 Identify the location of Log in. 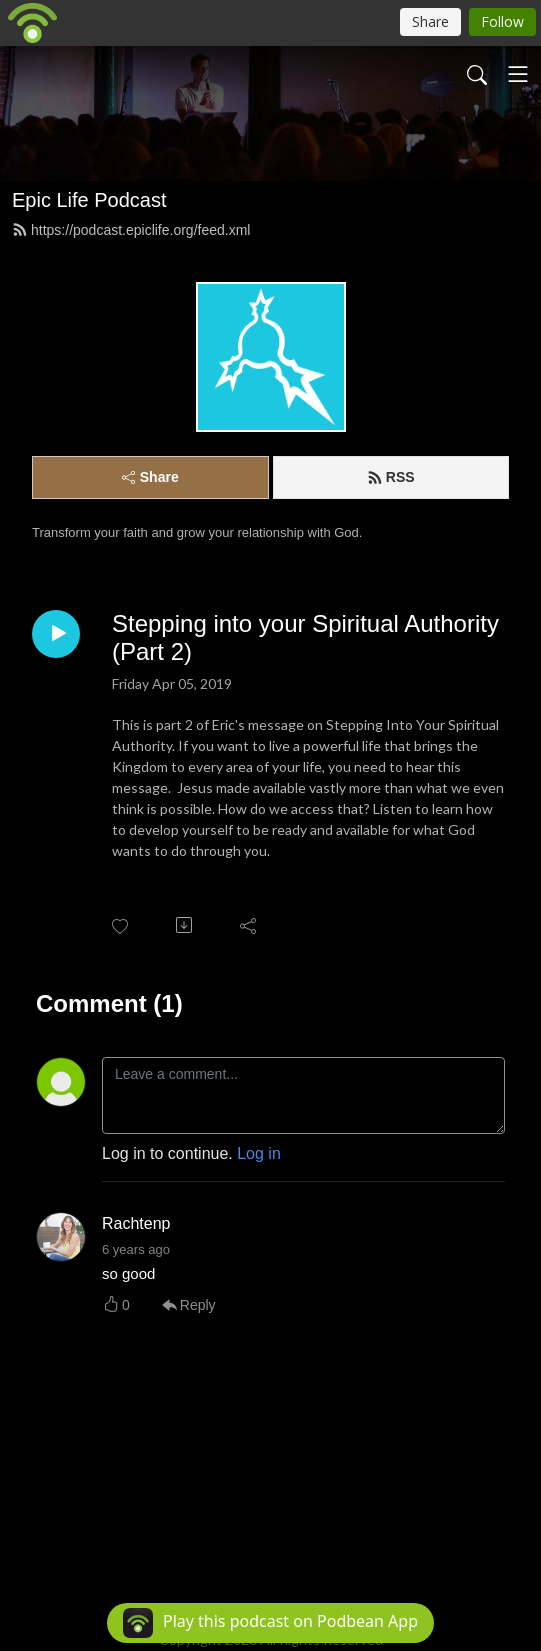
(259, 1153).